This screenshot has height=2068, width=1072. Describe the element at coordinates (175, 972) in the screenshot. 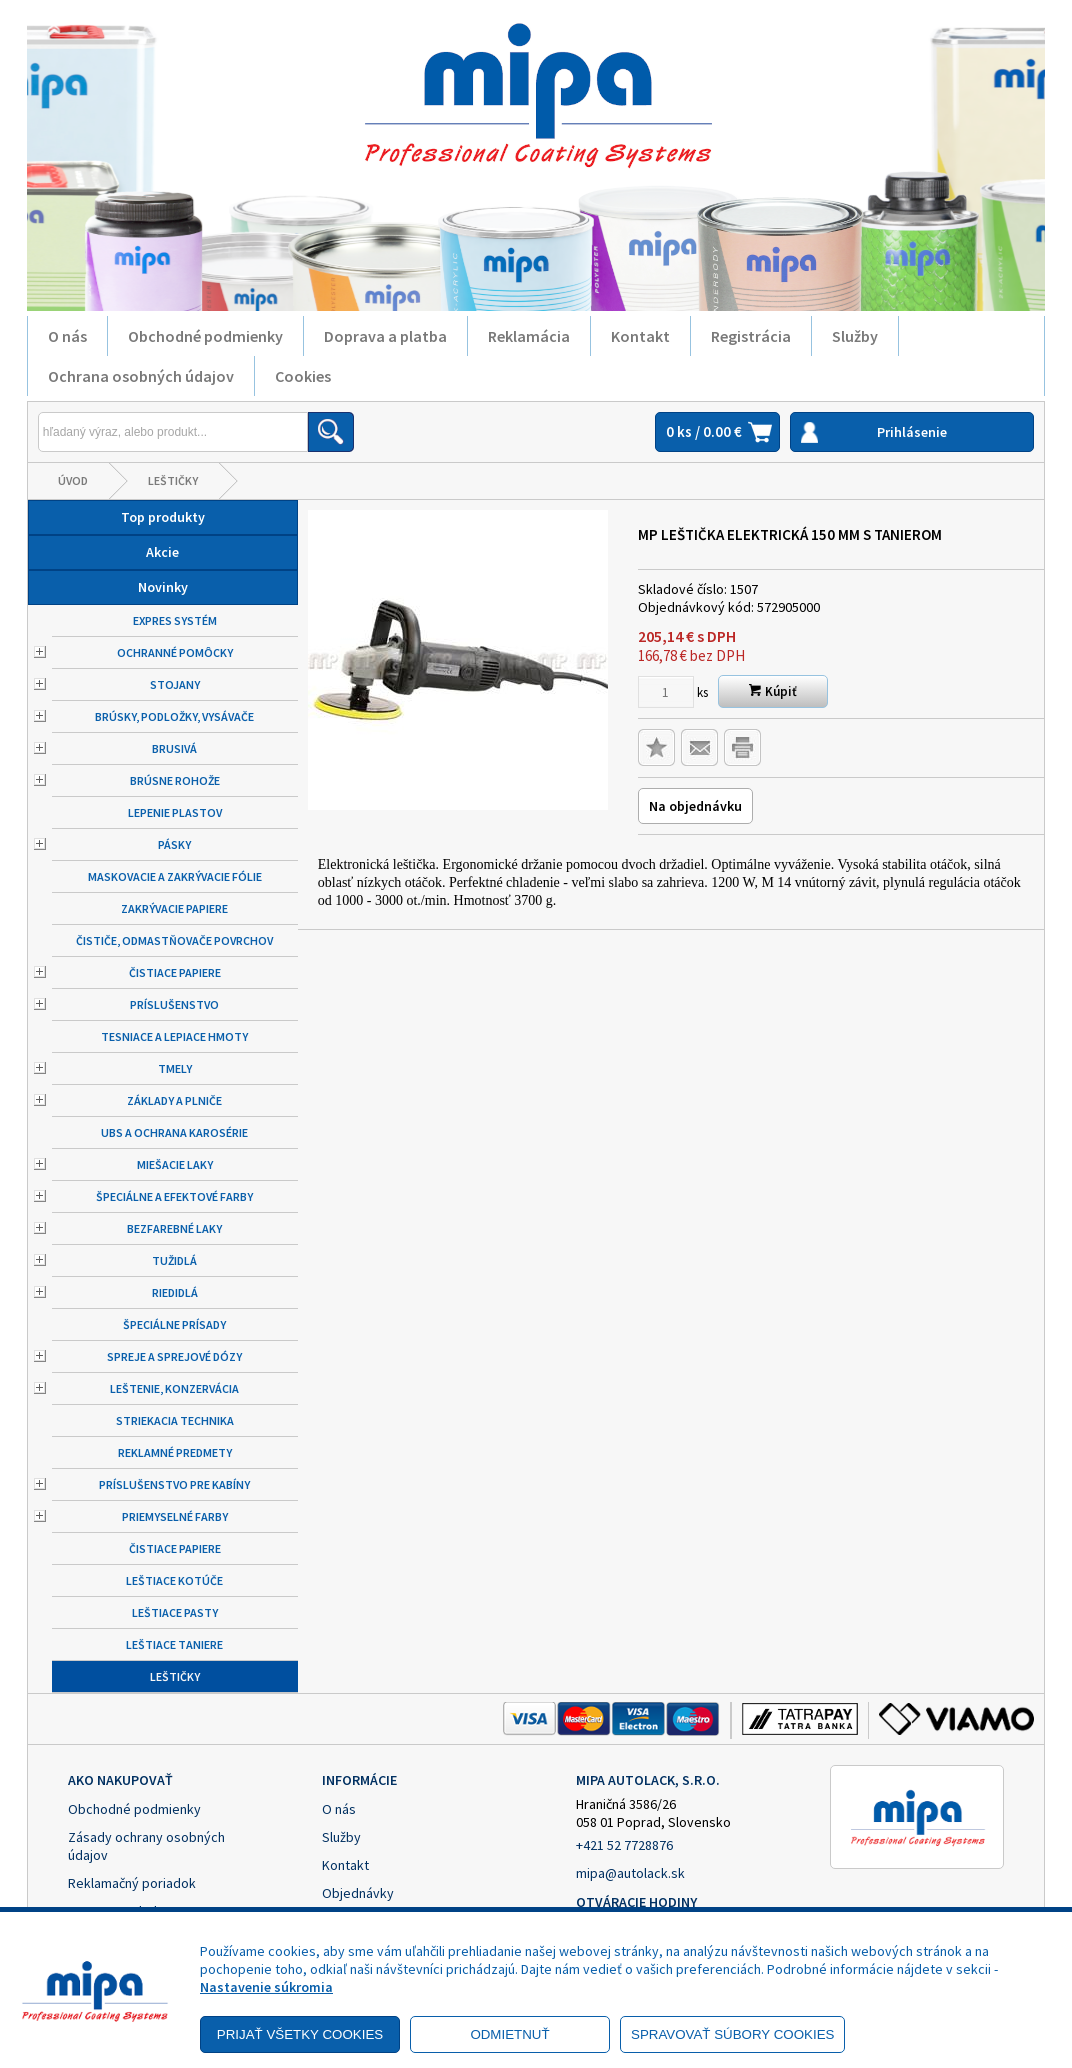

I see `Čistiace papiere` at that location.